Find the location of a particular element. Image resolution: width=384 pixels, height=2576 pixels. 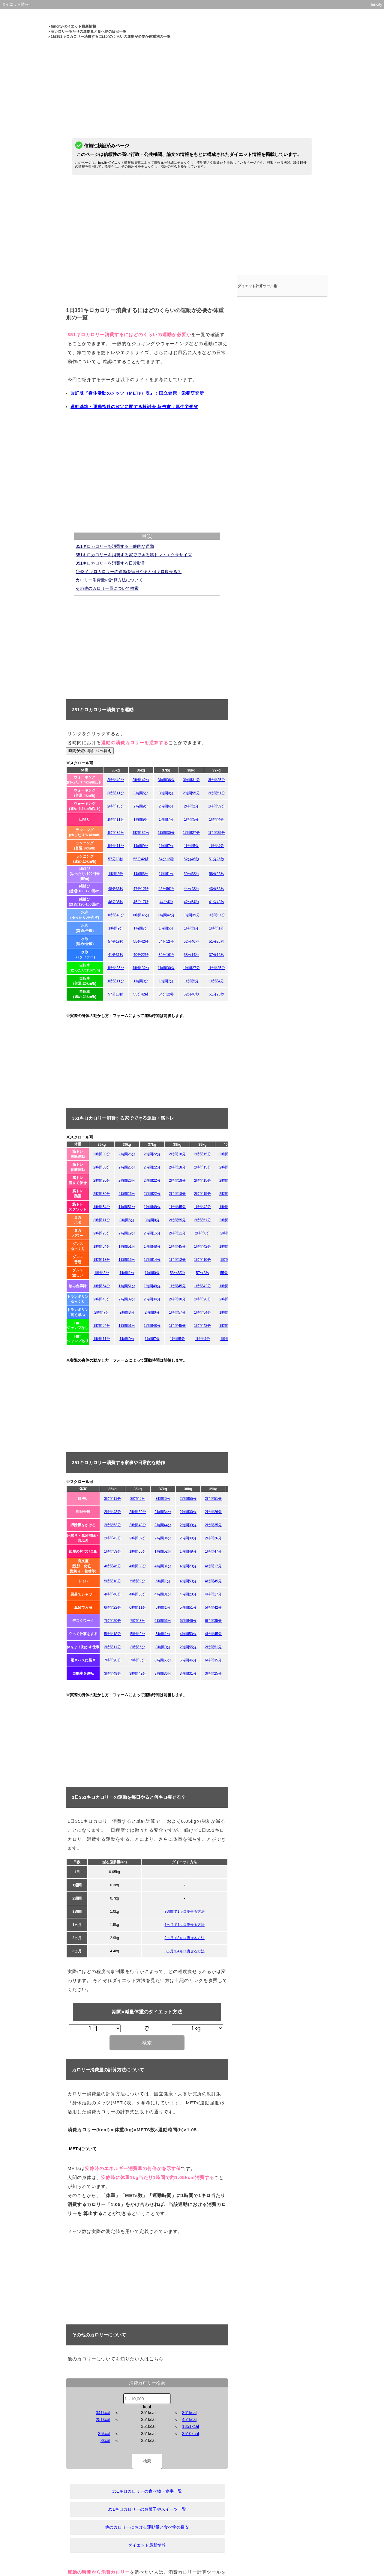

48分33秒 is located at coordinates (115, 889).